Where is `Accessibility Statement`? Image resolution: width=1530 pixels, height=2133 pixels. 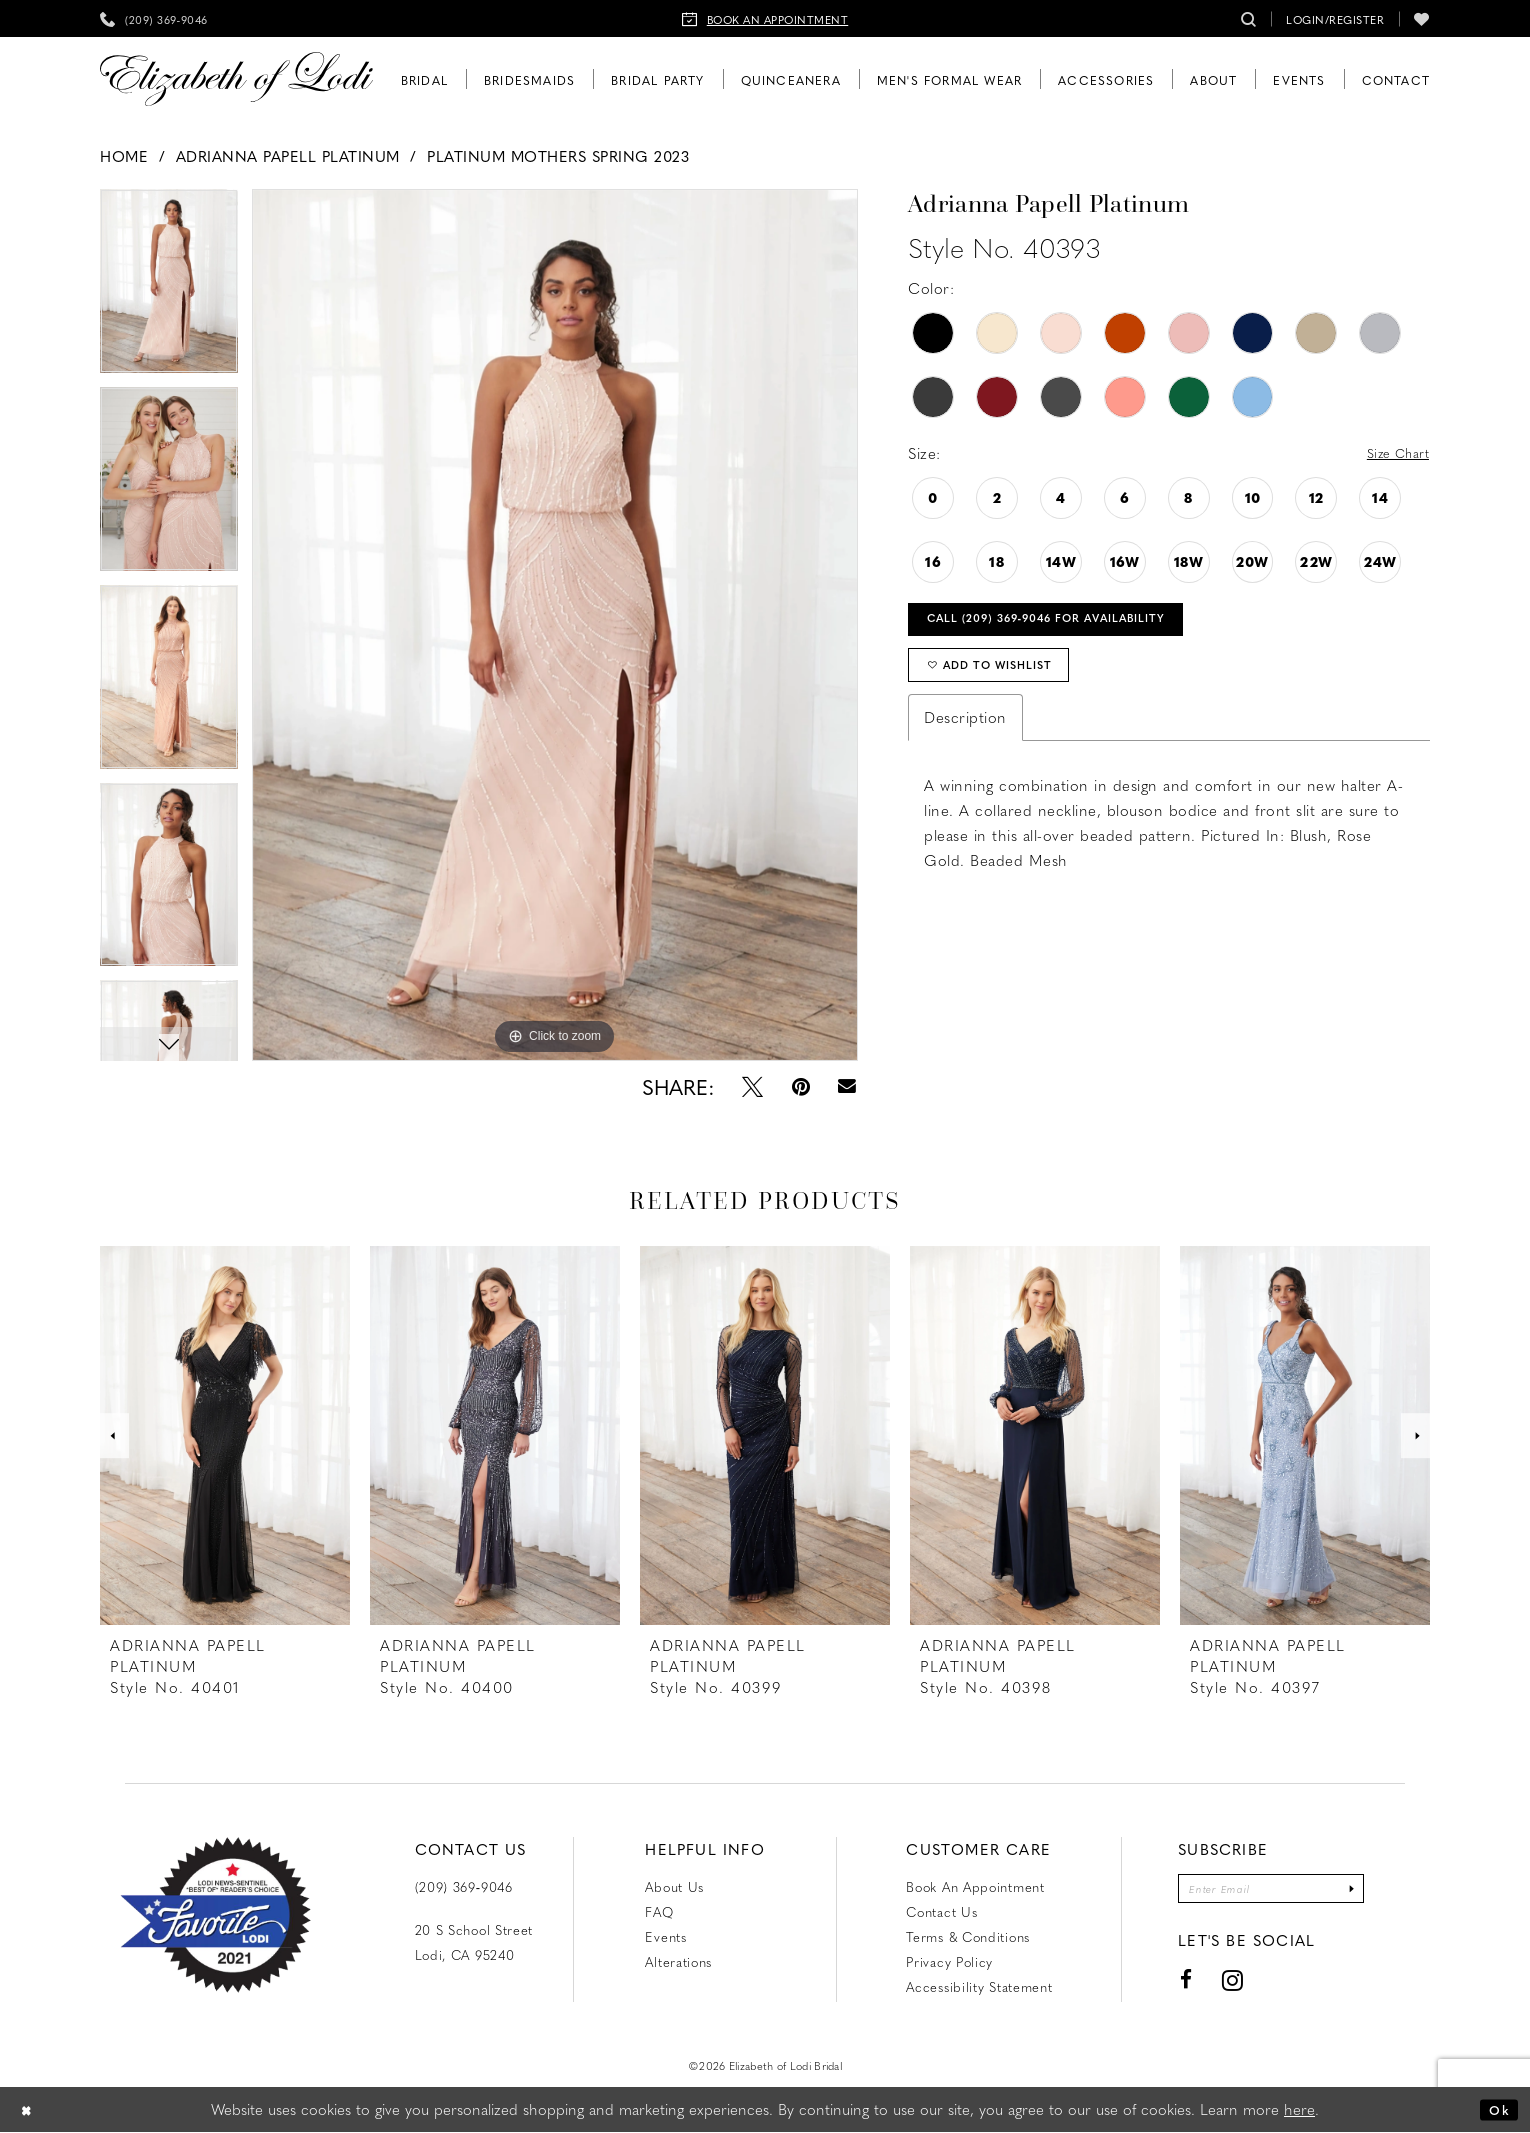
Accessibility Statement is located at coordinates (979, 1986).